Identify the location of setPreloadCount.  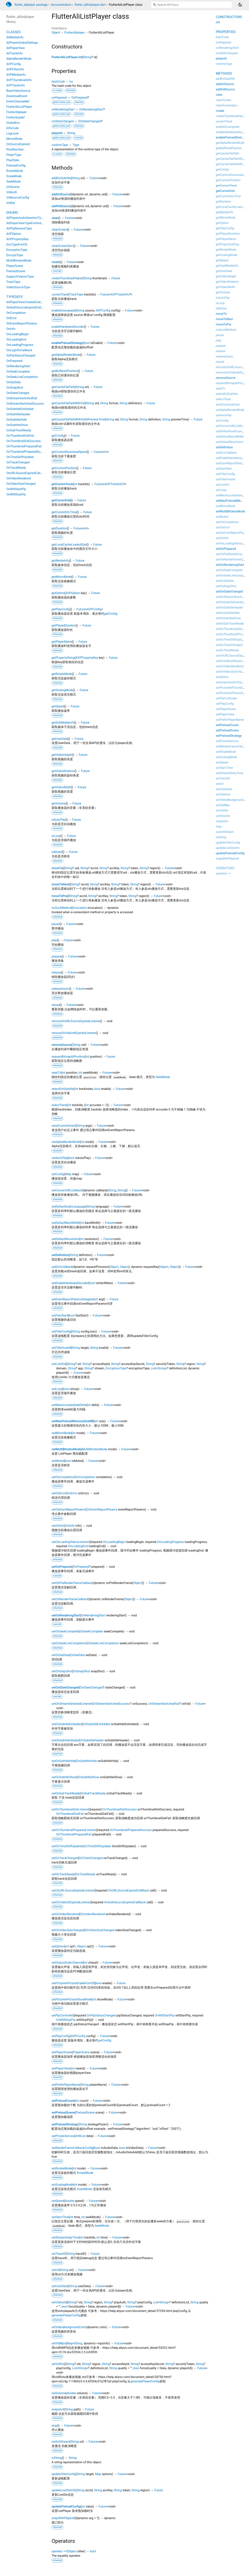
(63, 2101).